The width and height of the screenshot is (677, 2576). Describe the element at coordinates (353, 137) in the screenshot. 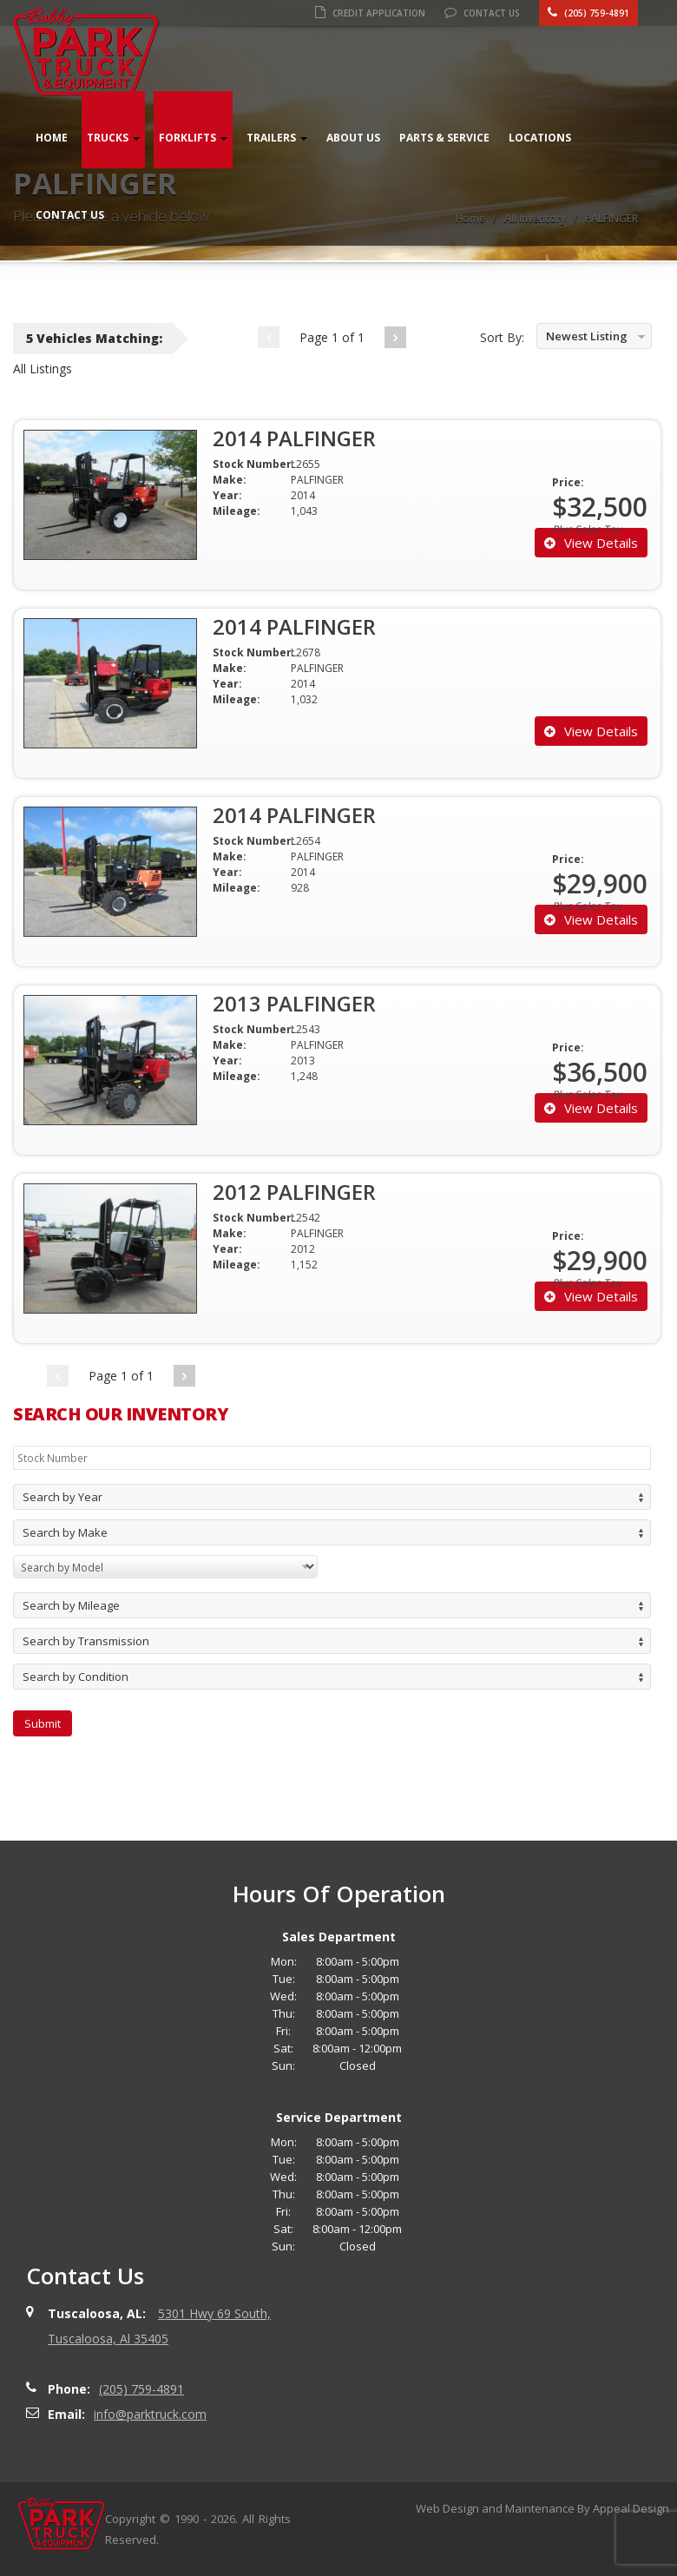

I see `About Us` at that location.